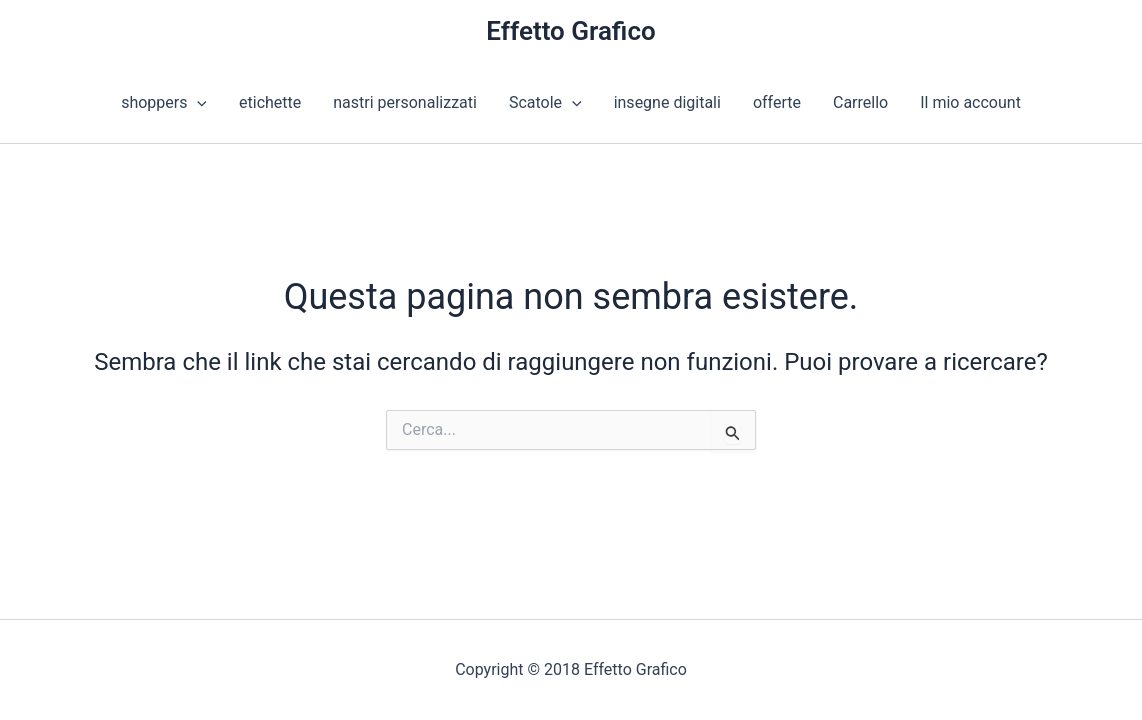 Image resolution: width=1142 pixels, height=720 pixels. Describe the element at coordinates (197, 103) in the screenshot. I see `[button]` at that location.